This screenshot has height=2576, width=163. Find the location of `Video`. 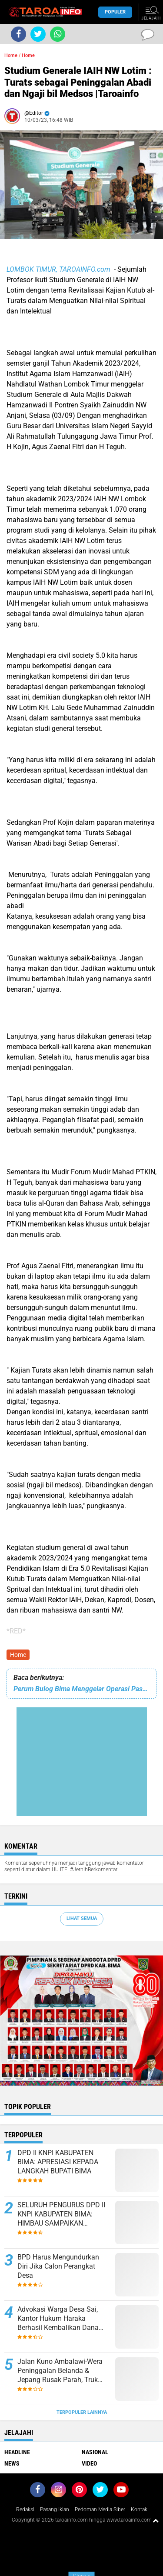

Video is located at coordinates (89, 2463).